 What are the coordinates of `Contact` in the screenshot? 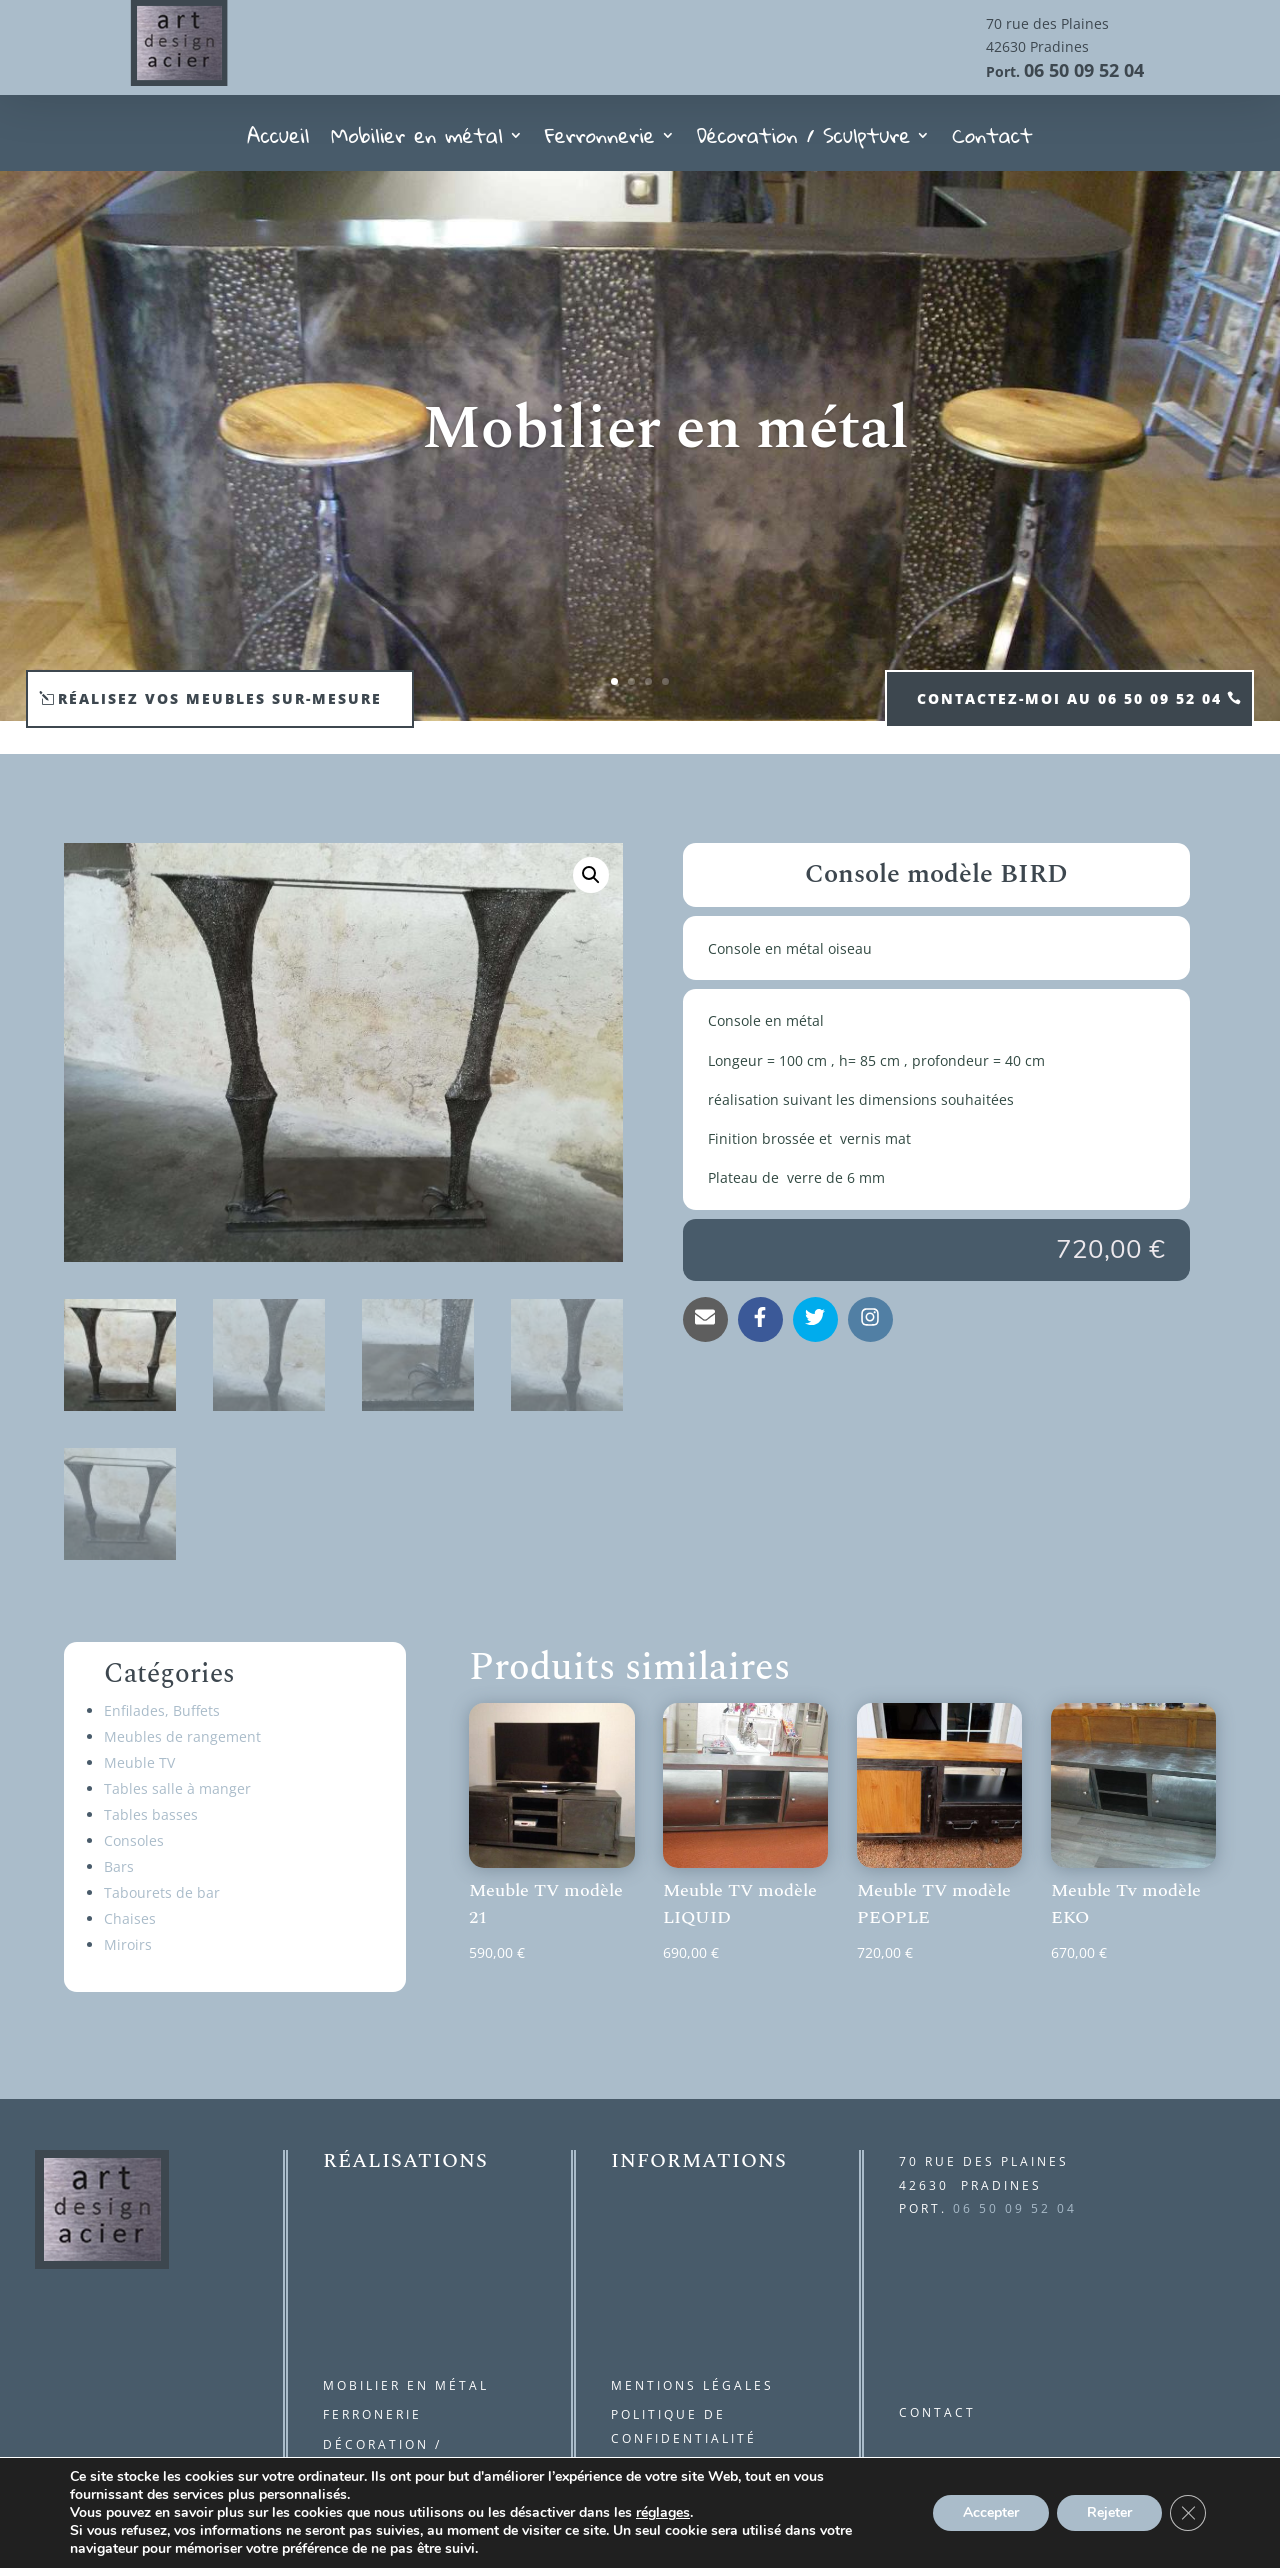 It's located at (992, 141).